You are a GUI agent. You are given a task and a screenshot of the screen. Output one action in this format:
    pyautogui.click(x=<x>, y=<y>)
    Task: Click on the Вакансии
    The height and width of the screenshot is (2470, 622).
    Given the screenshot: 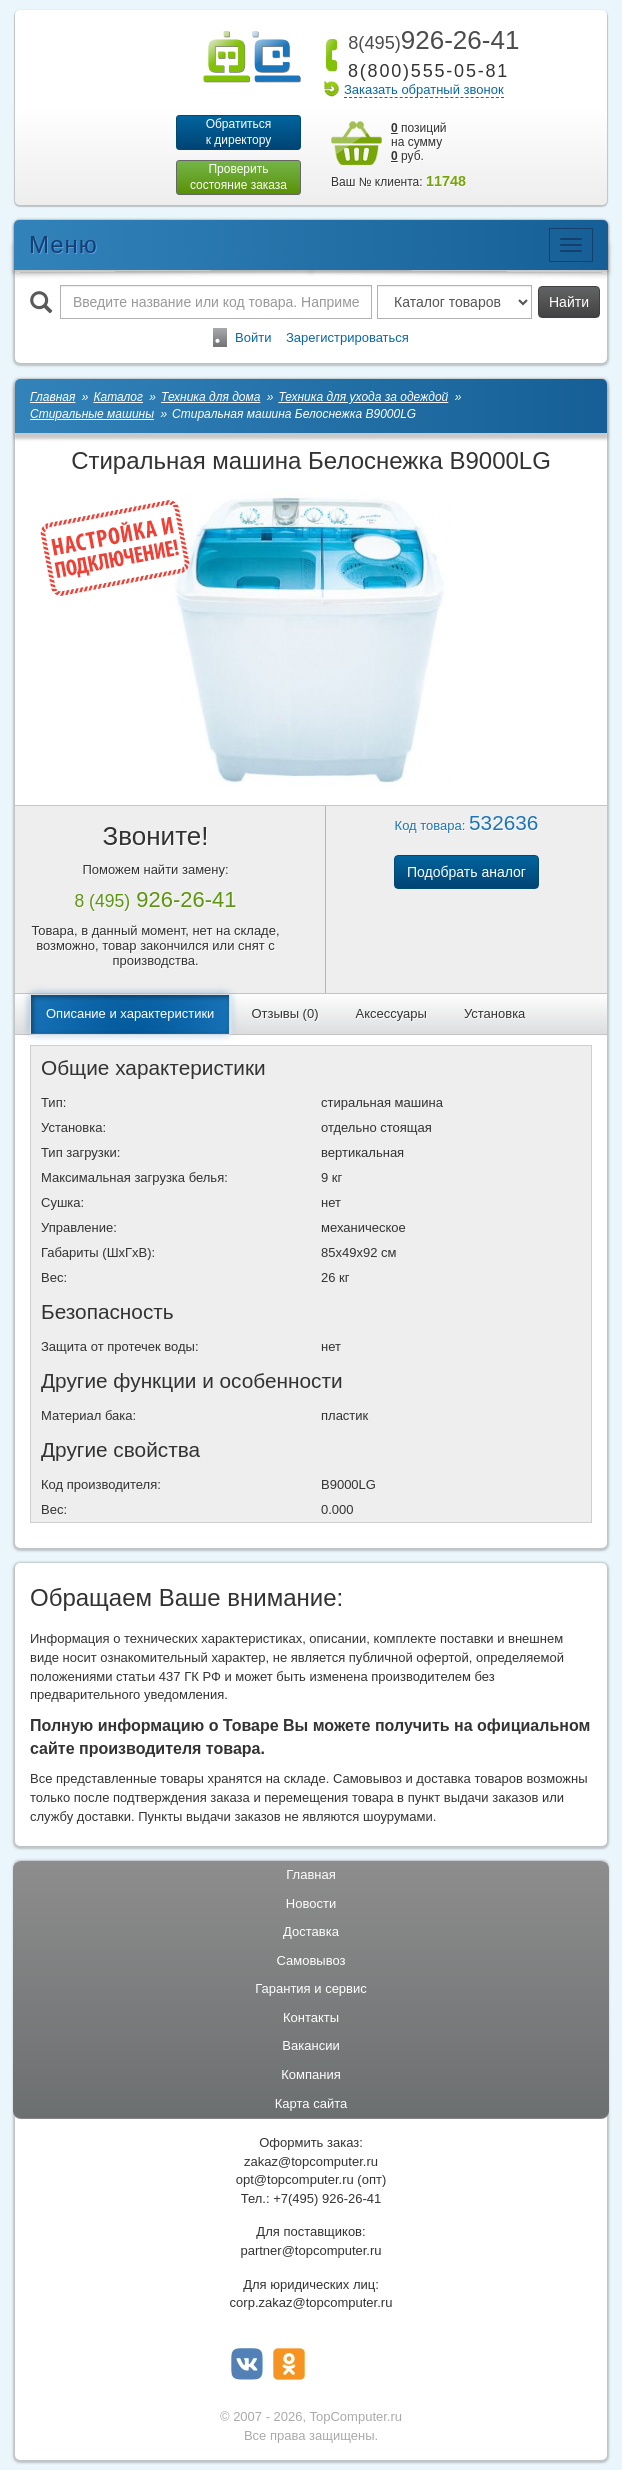 What is the action you would take?
    pyautogui.click(x=310, y=2045)
    